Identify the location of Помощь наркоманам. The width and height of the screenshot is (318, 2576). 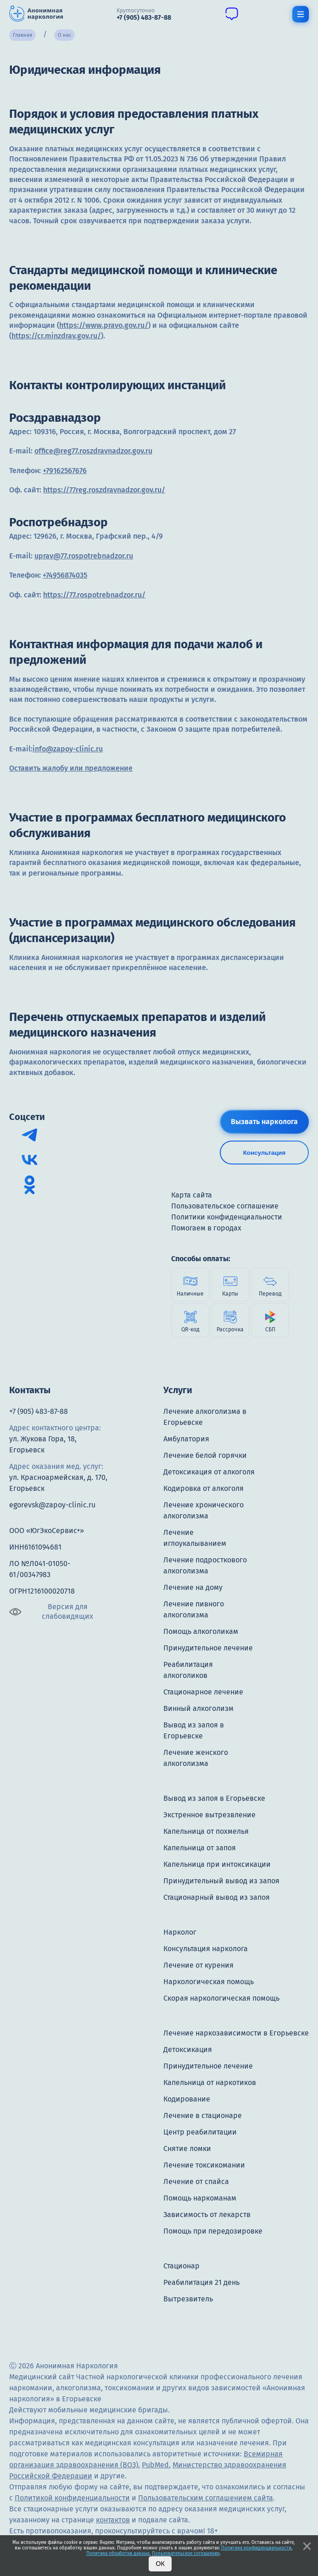
(199, 2198).